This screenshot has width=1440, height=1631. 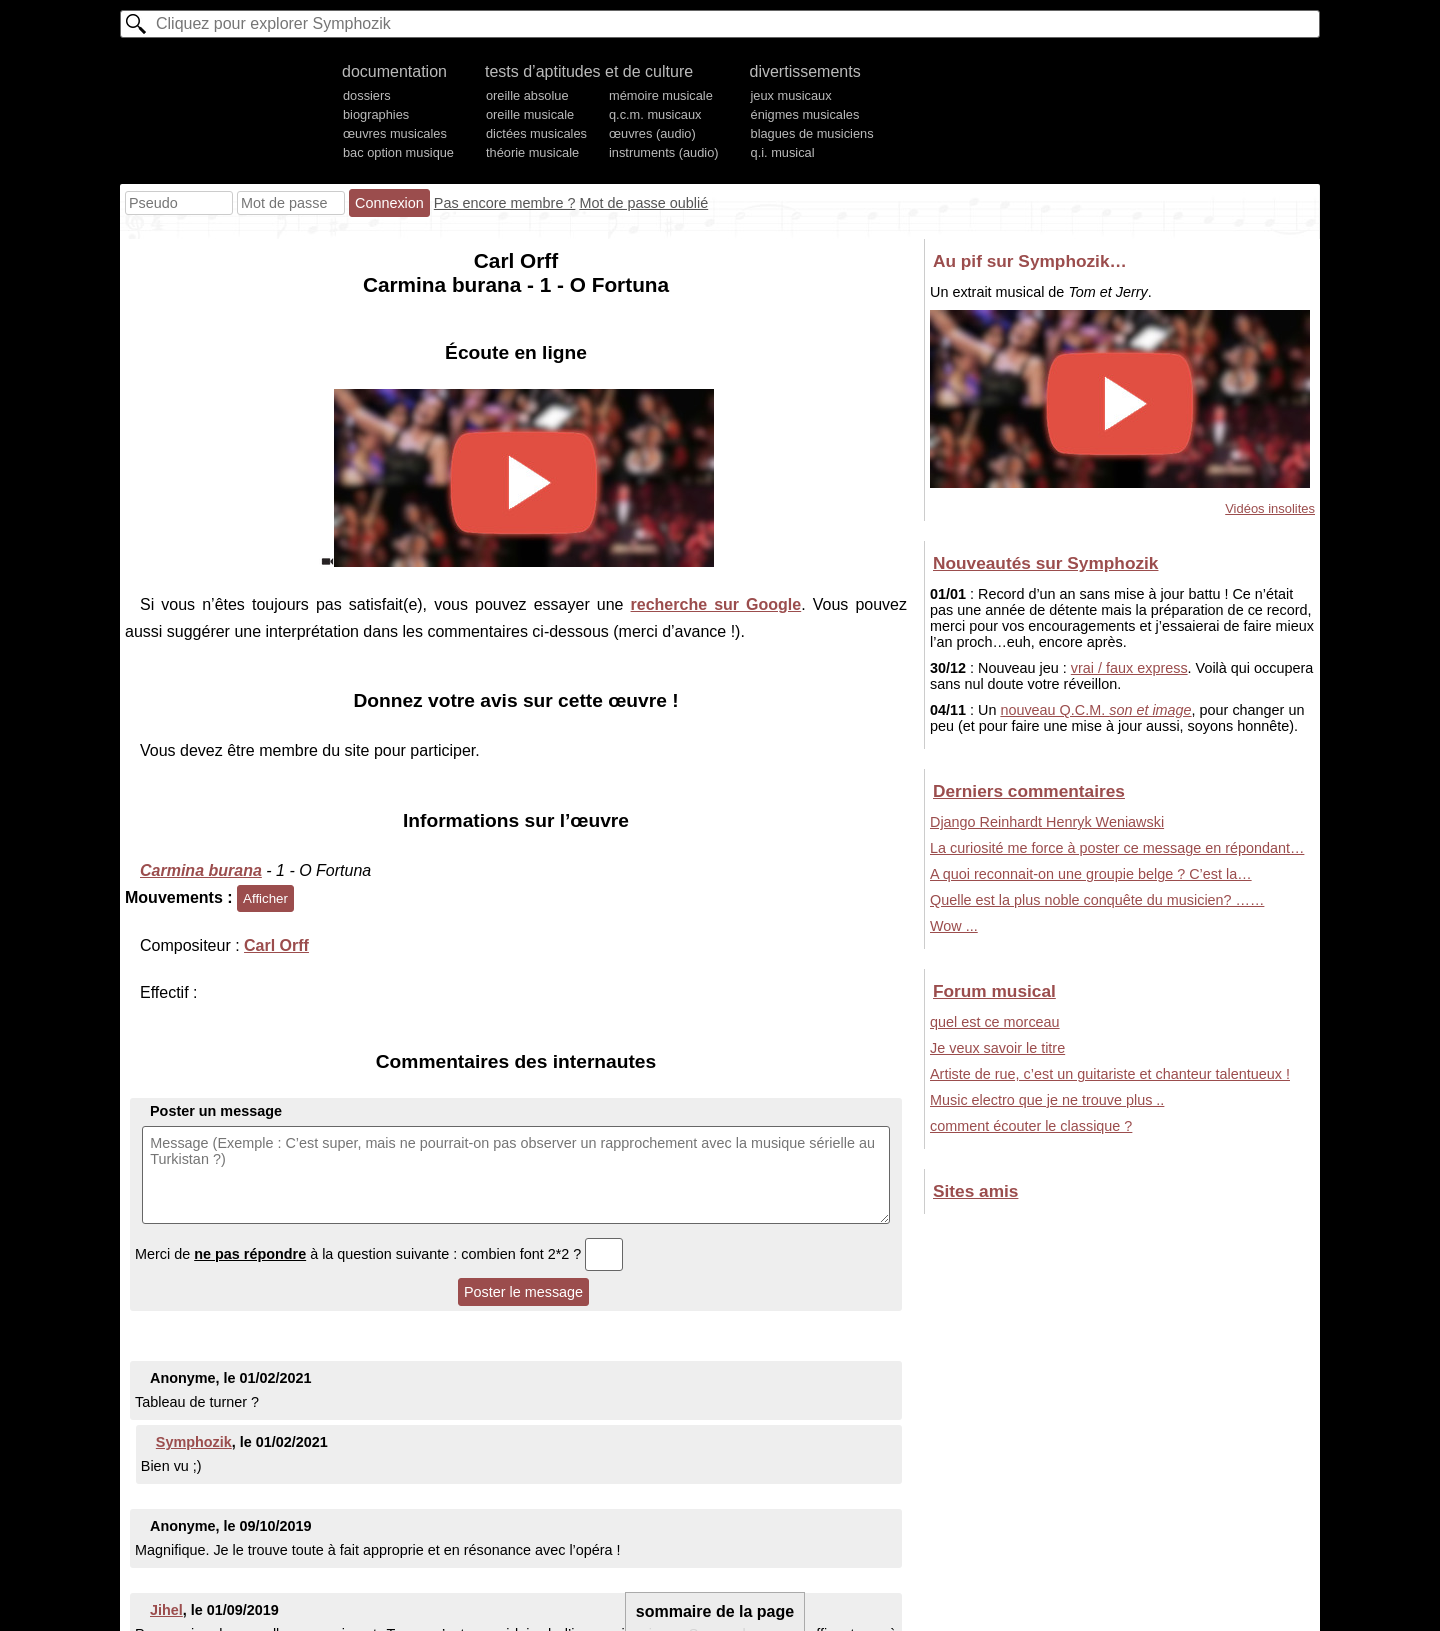 I want to click on bac option musique, so click(x=398, y=152).